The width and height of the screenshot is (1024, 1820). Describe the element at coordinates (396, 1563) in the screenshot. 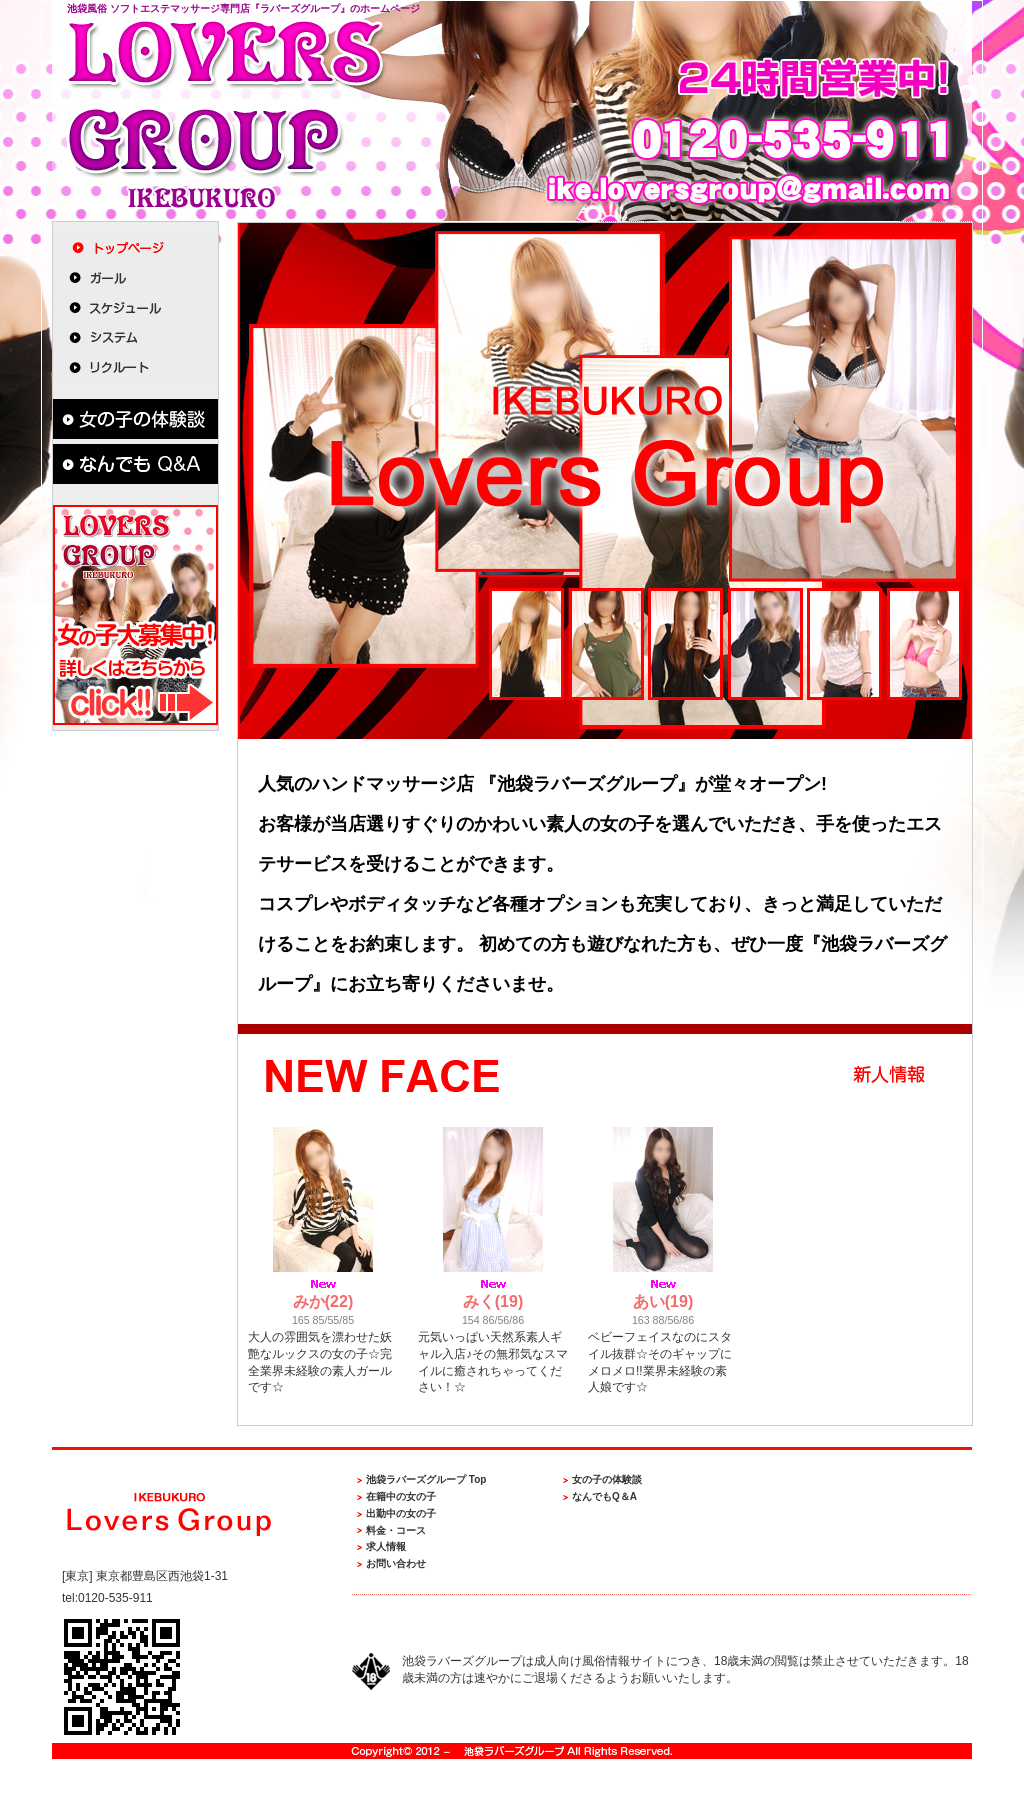

I see `お問い合わせ` at that location.